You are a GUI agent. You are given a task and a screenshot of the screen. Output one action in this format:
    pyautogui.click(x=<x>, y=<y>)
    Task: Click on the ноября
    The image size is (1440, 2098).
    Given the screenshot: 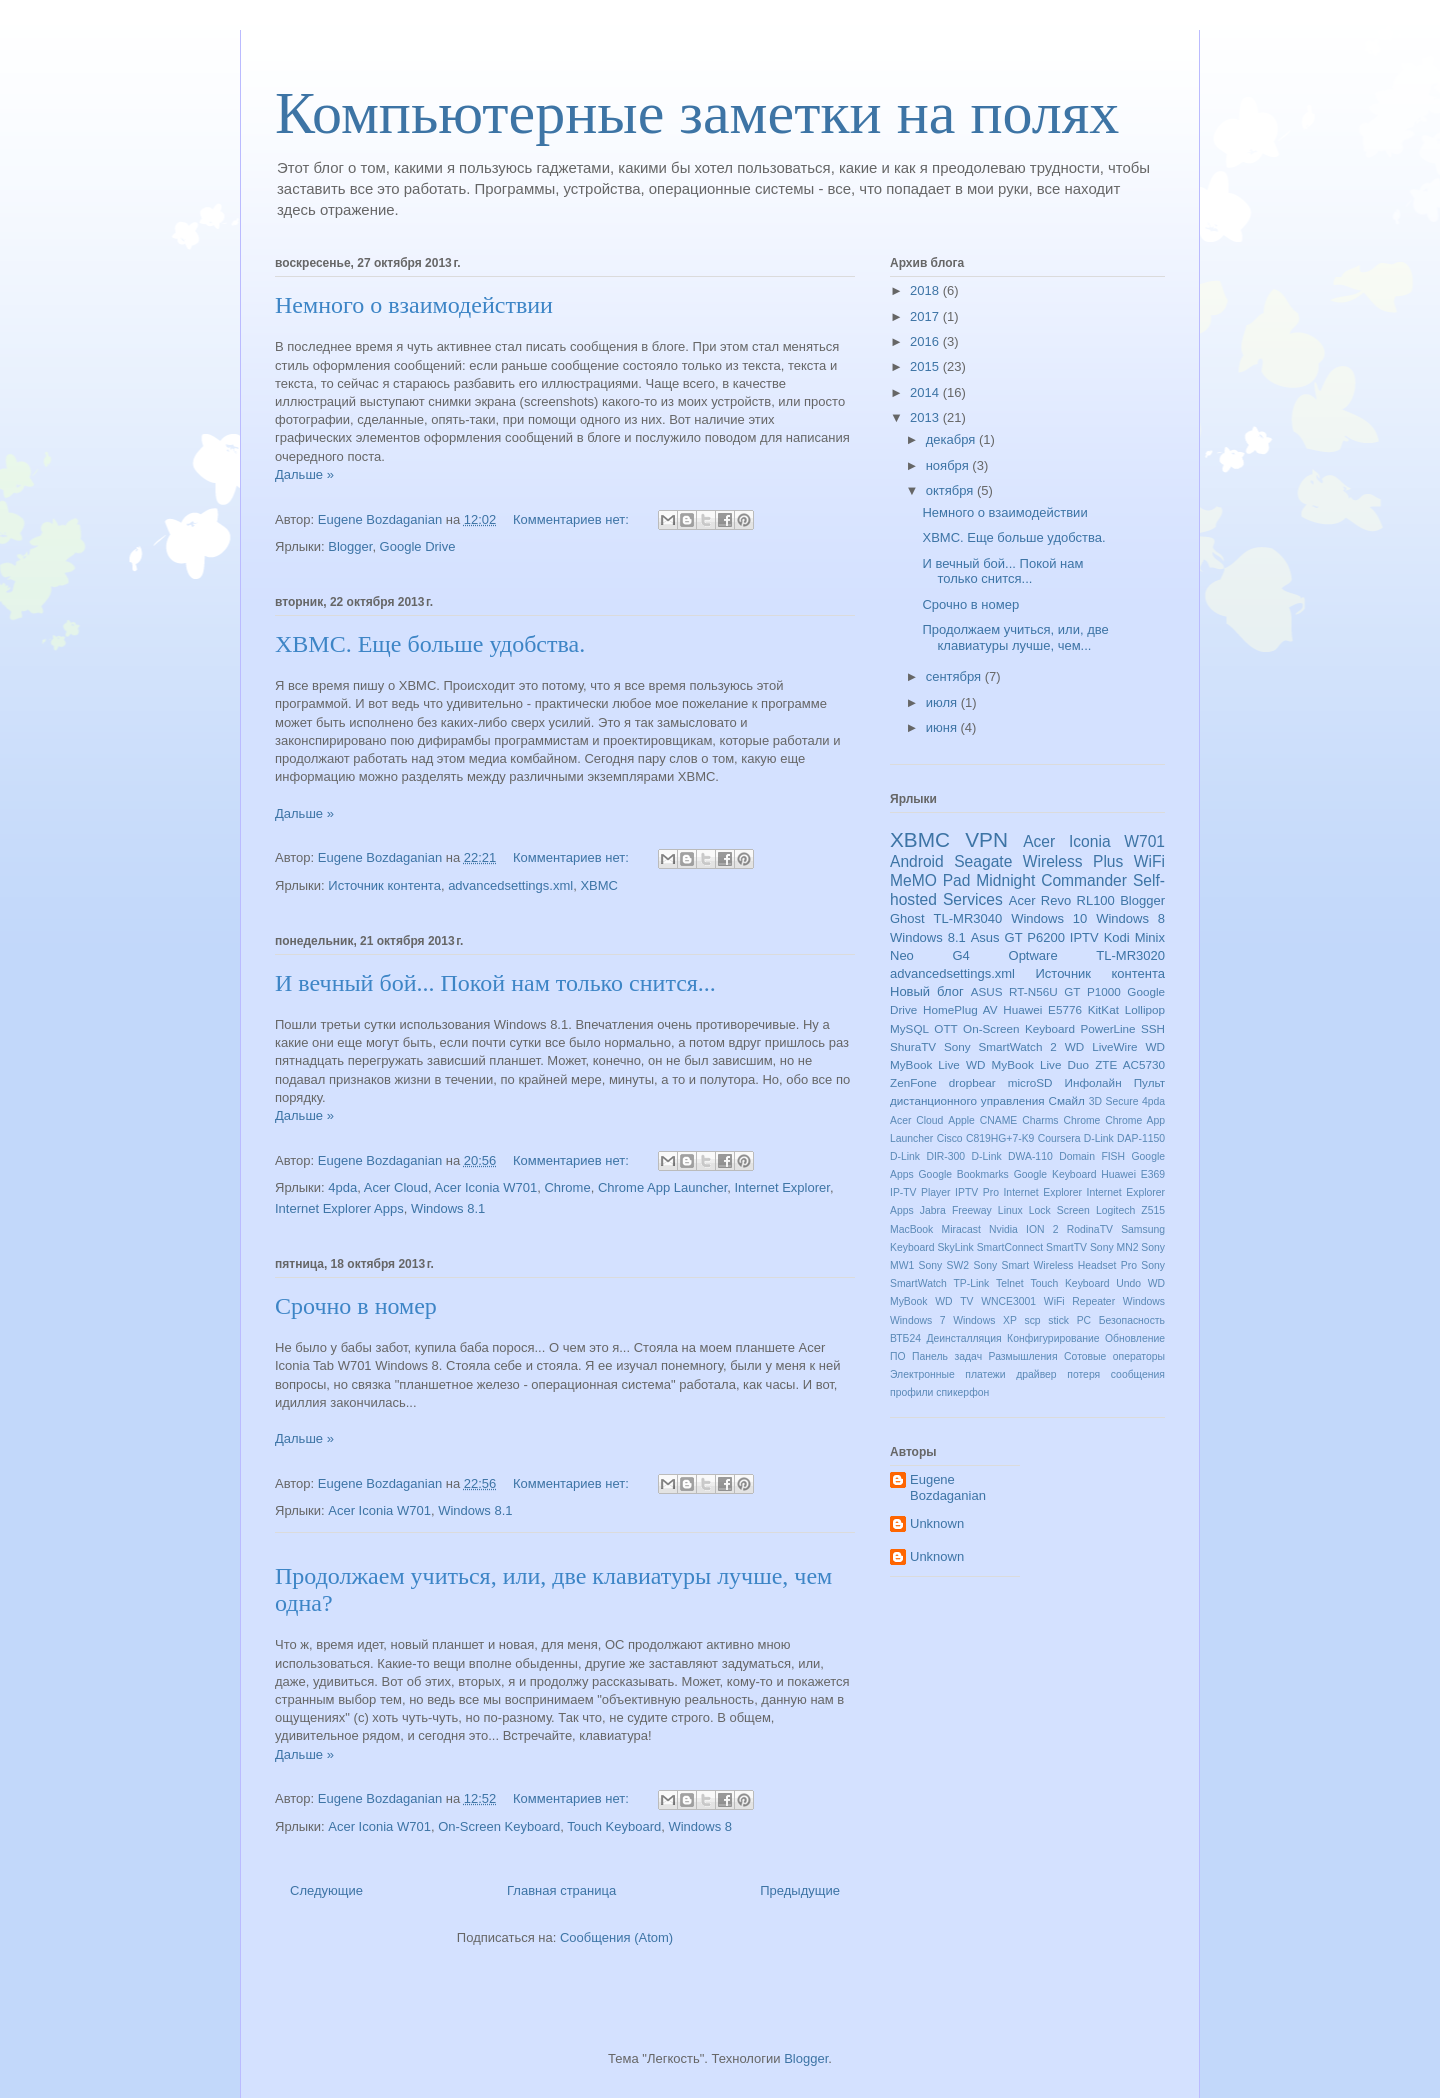 What is the action you would take?
    pyautogui.click(x=949, y=465)
    